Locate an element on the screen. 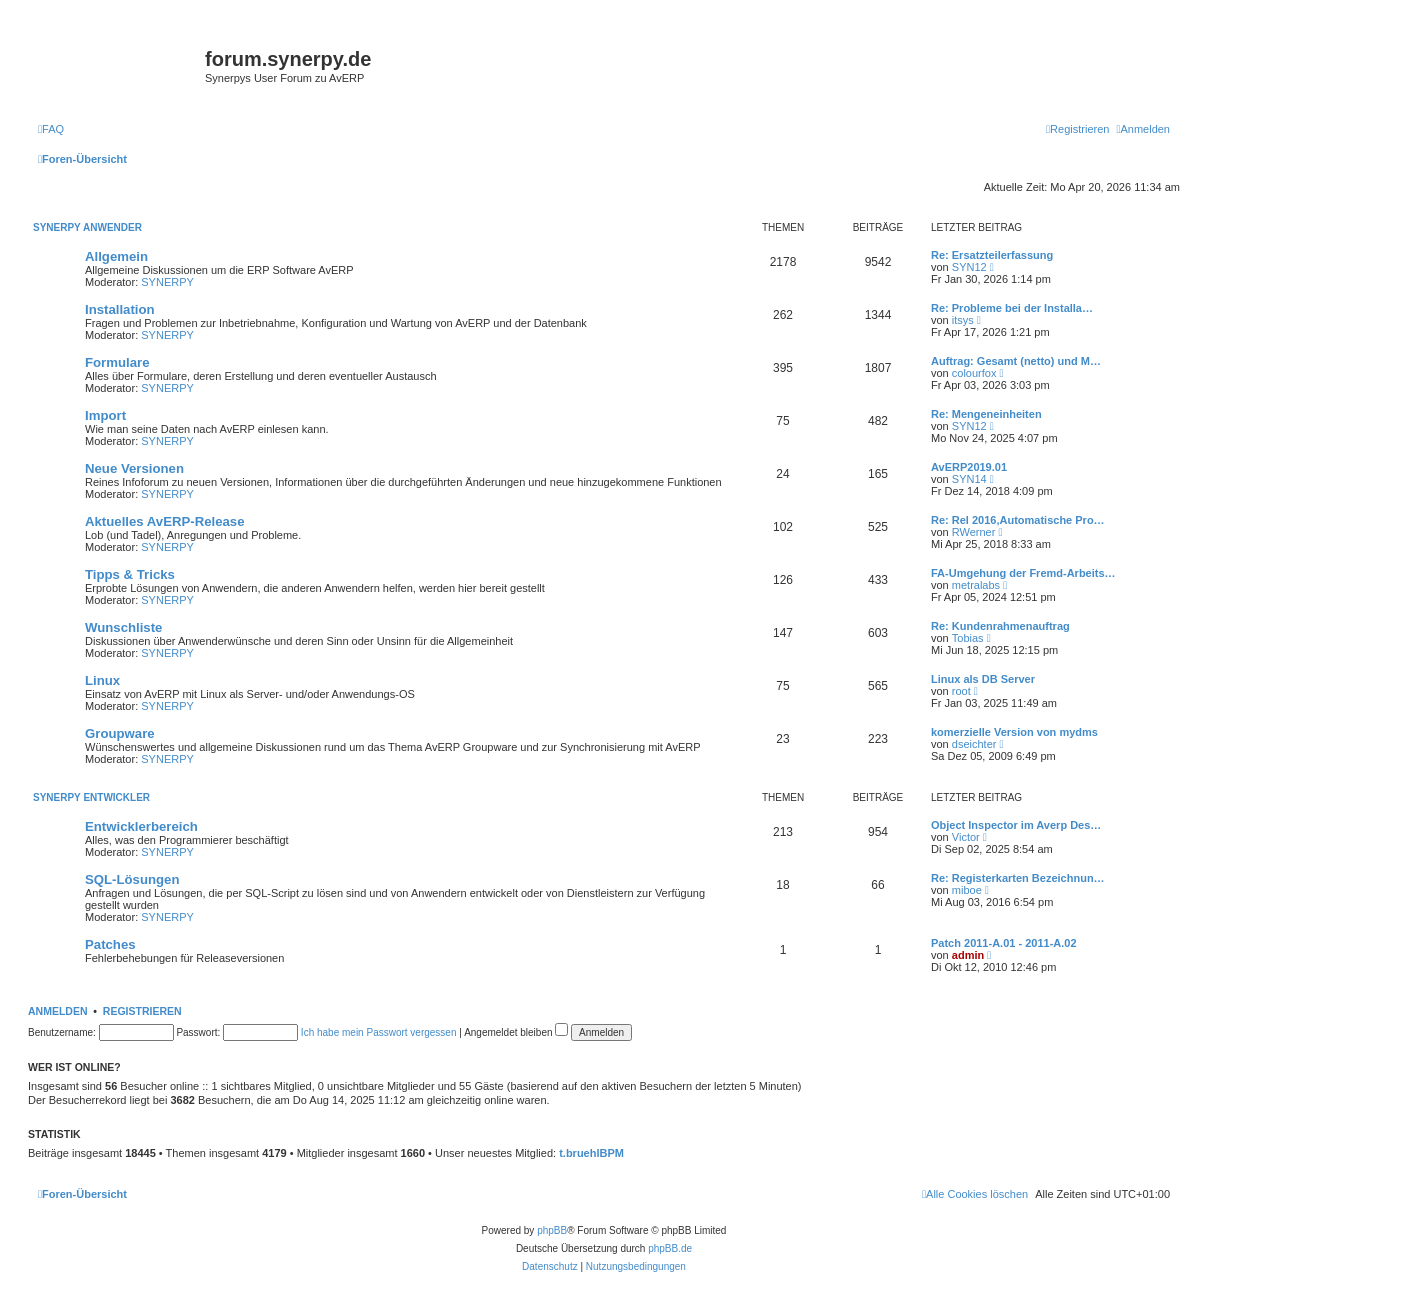 This screenshot has height=1314, width=1412. Aktuelles AvERP-Release is located at coordinates (165, 521).